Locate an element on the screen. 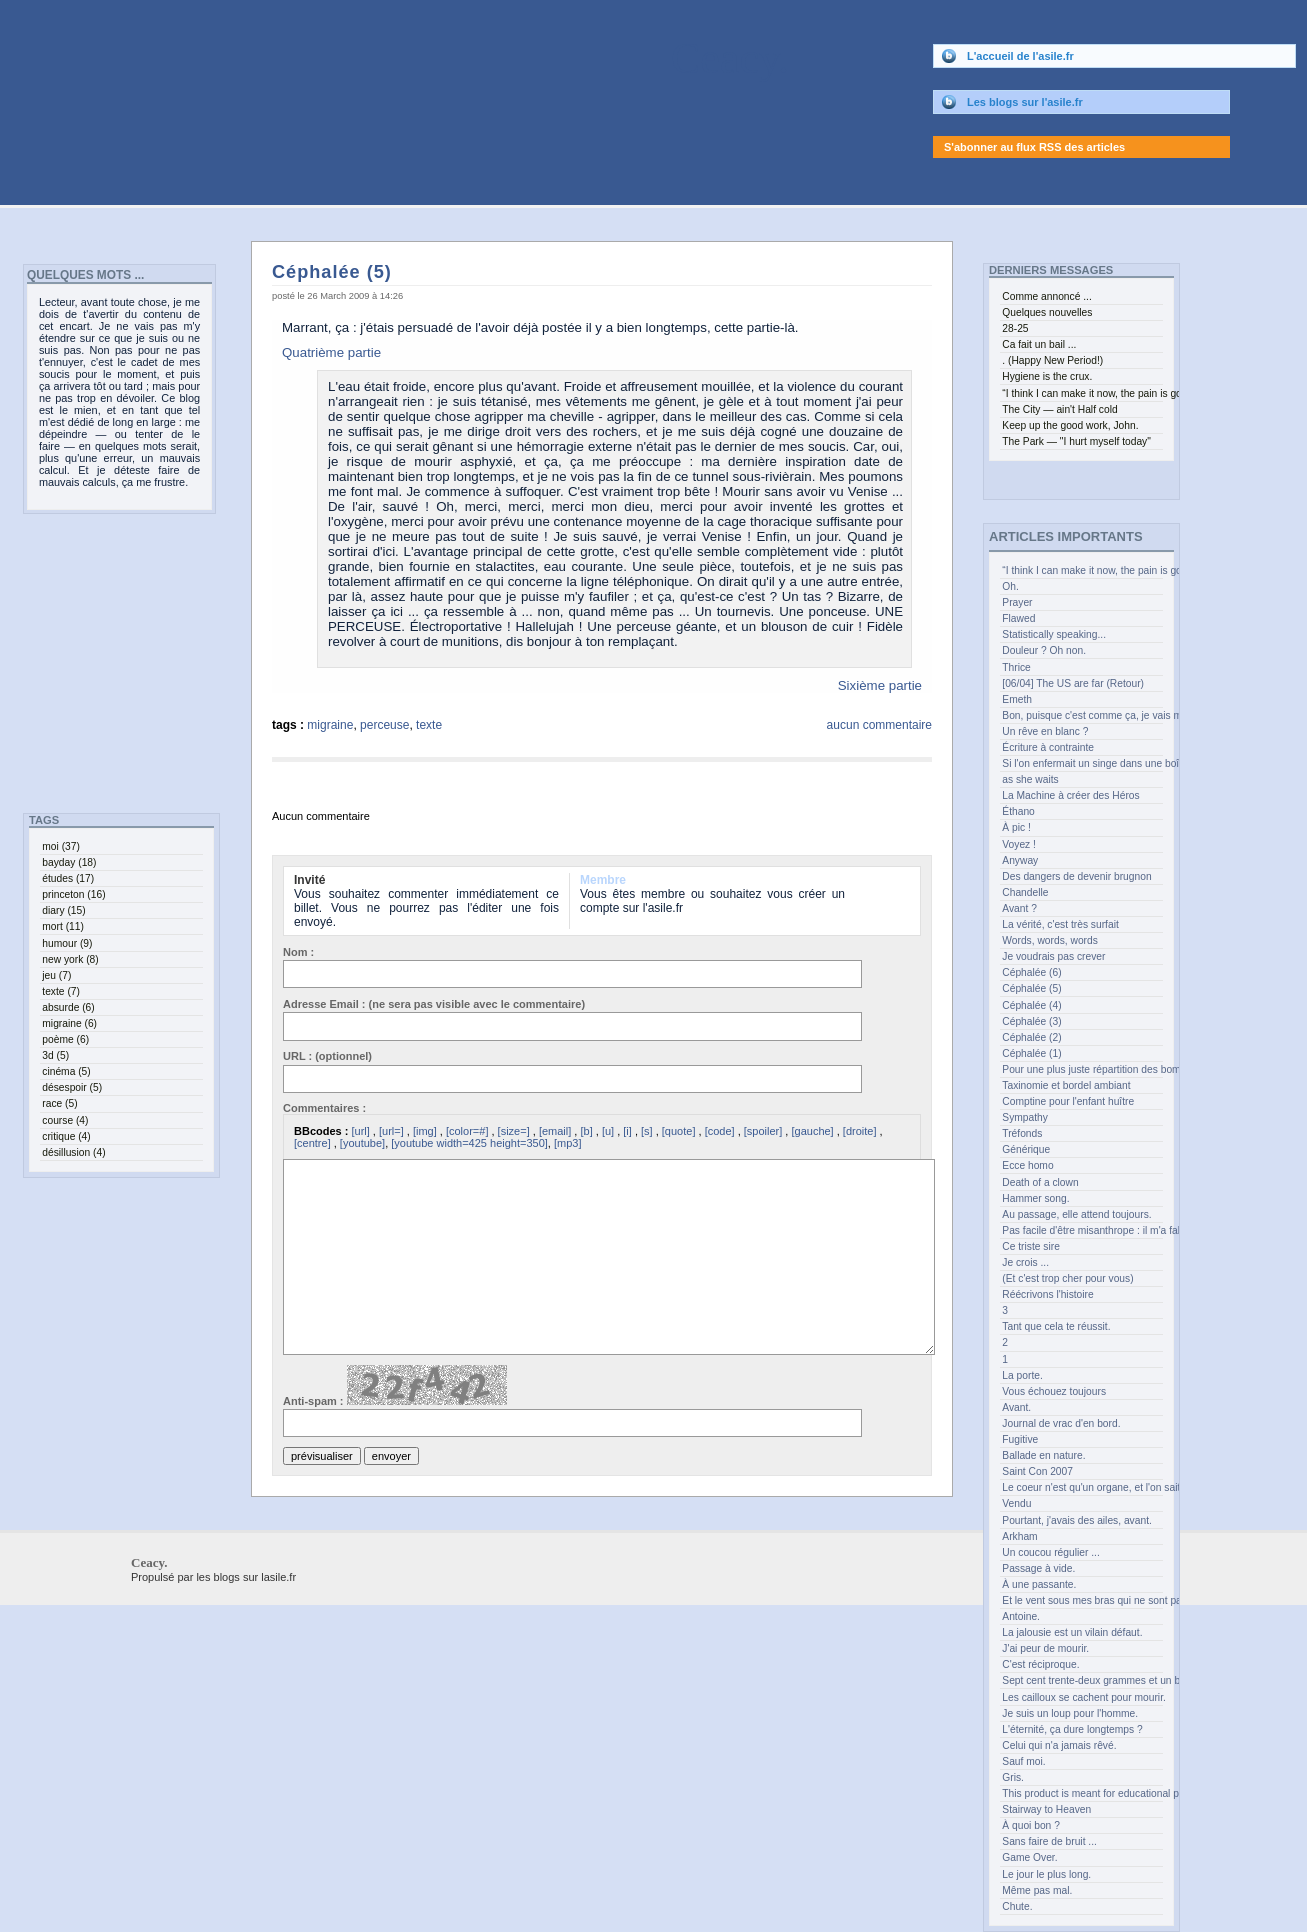  The City — ain't Half cold is located at coordinates (1059, 409).